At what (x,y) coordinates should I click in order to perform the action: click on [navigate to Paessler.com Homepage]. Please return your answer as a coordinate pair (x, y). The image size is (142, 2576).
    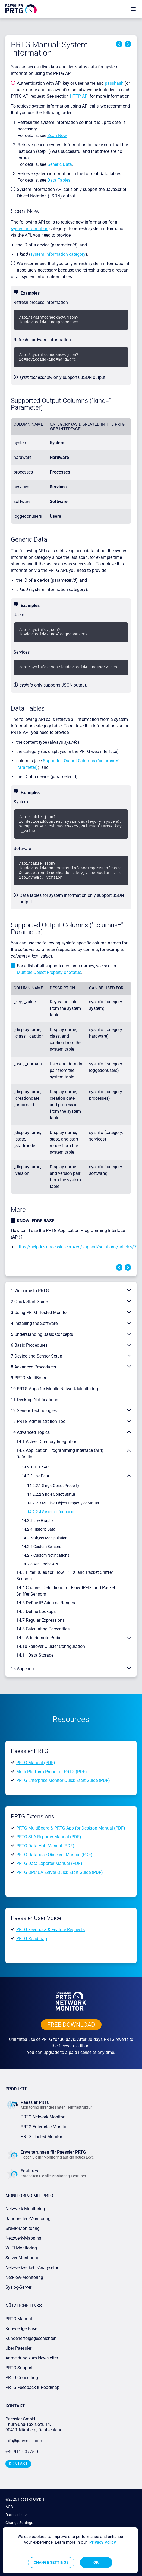
    Looking at the image, I should click on (21, 8).